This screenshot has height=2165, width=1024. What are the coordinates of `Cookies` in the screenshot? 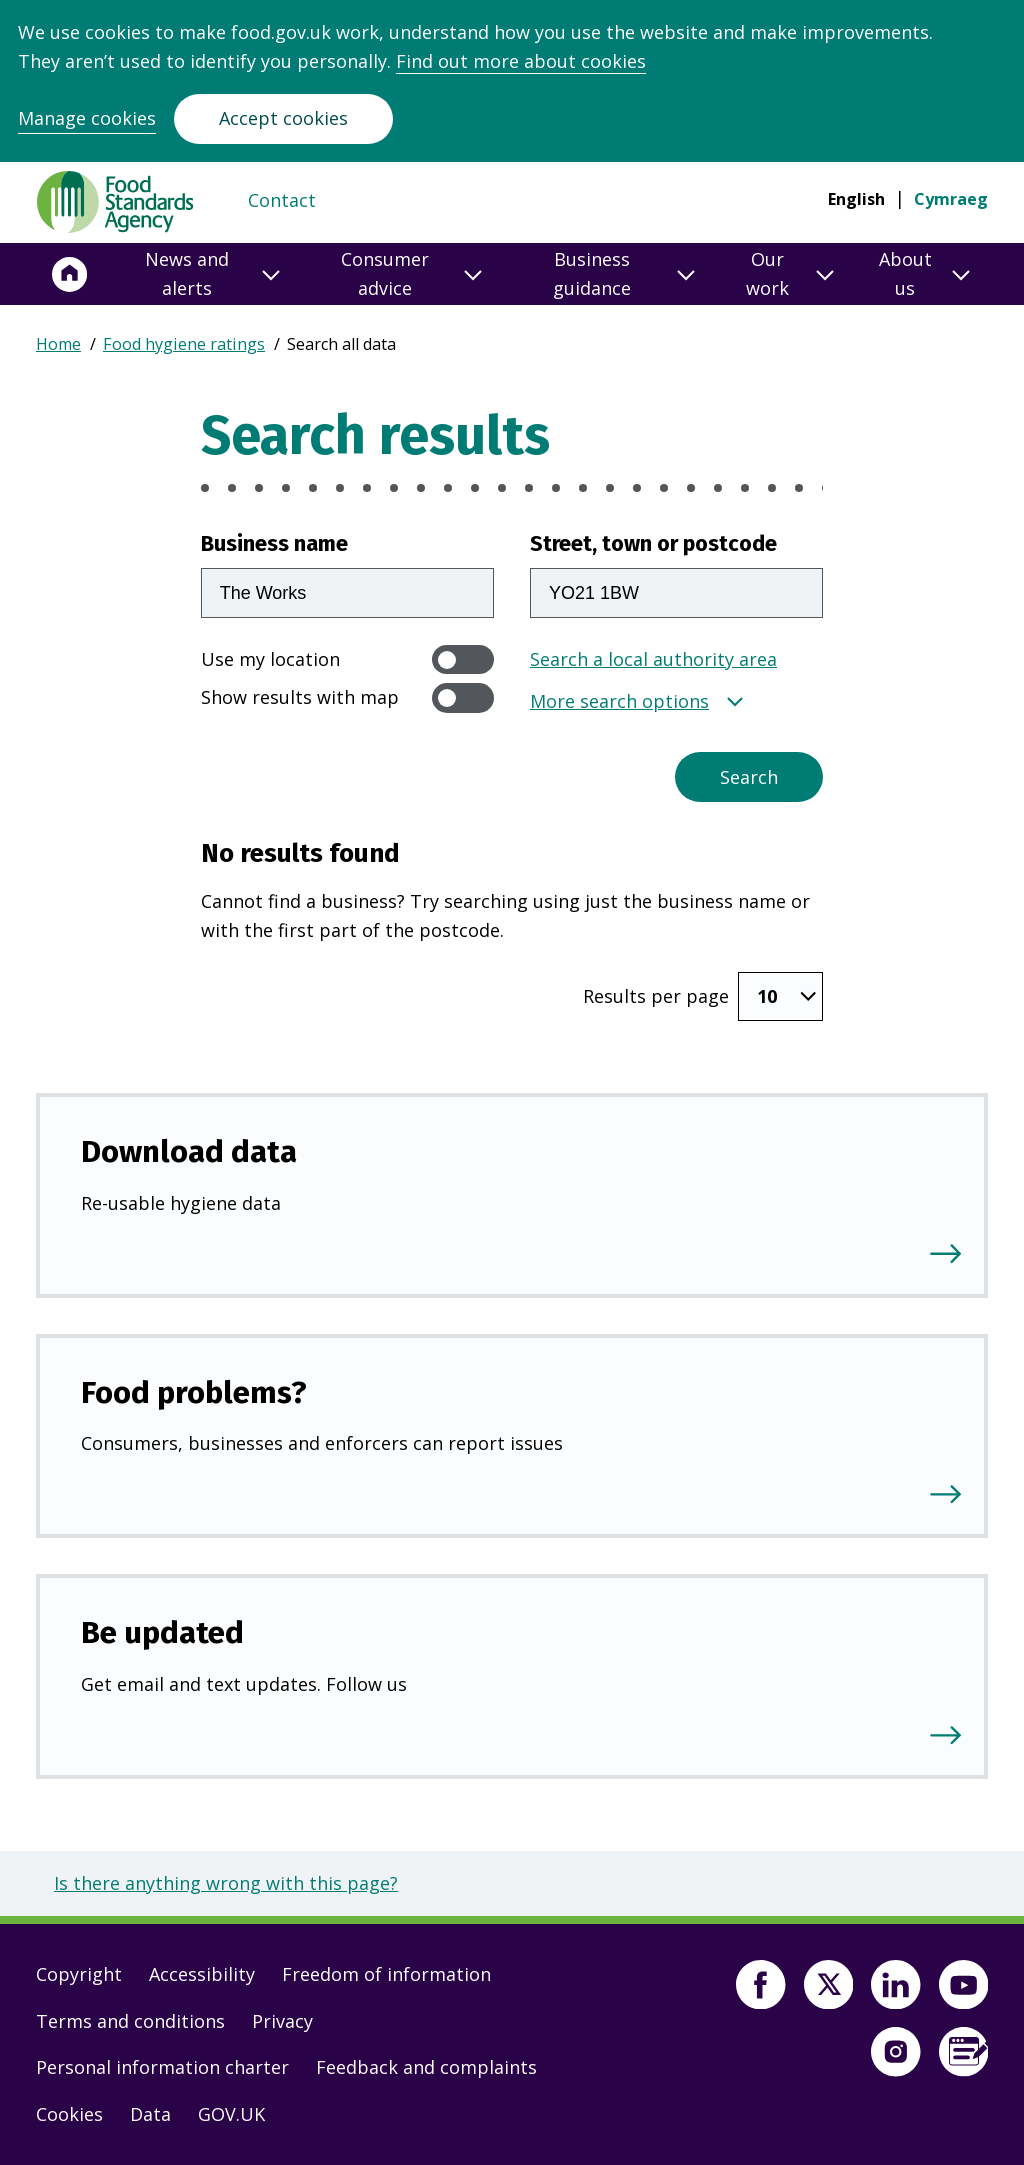 It's located at (69, 2114).